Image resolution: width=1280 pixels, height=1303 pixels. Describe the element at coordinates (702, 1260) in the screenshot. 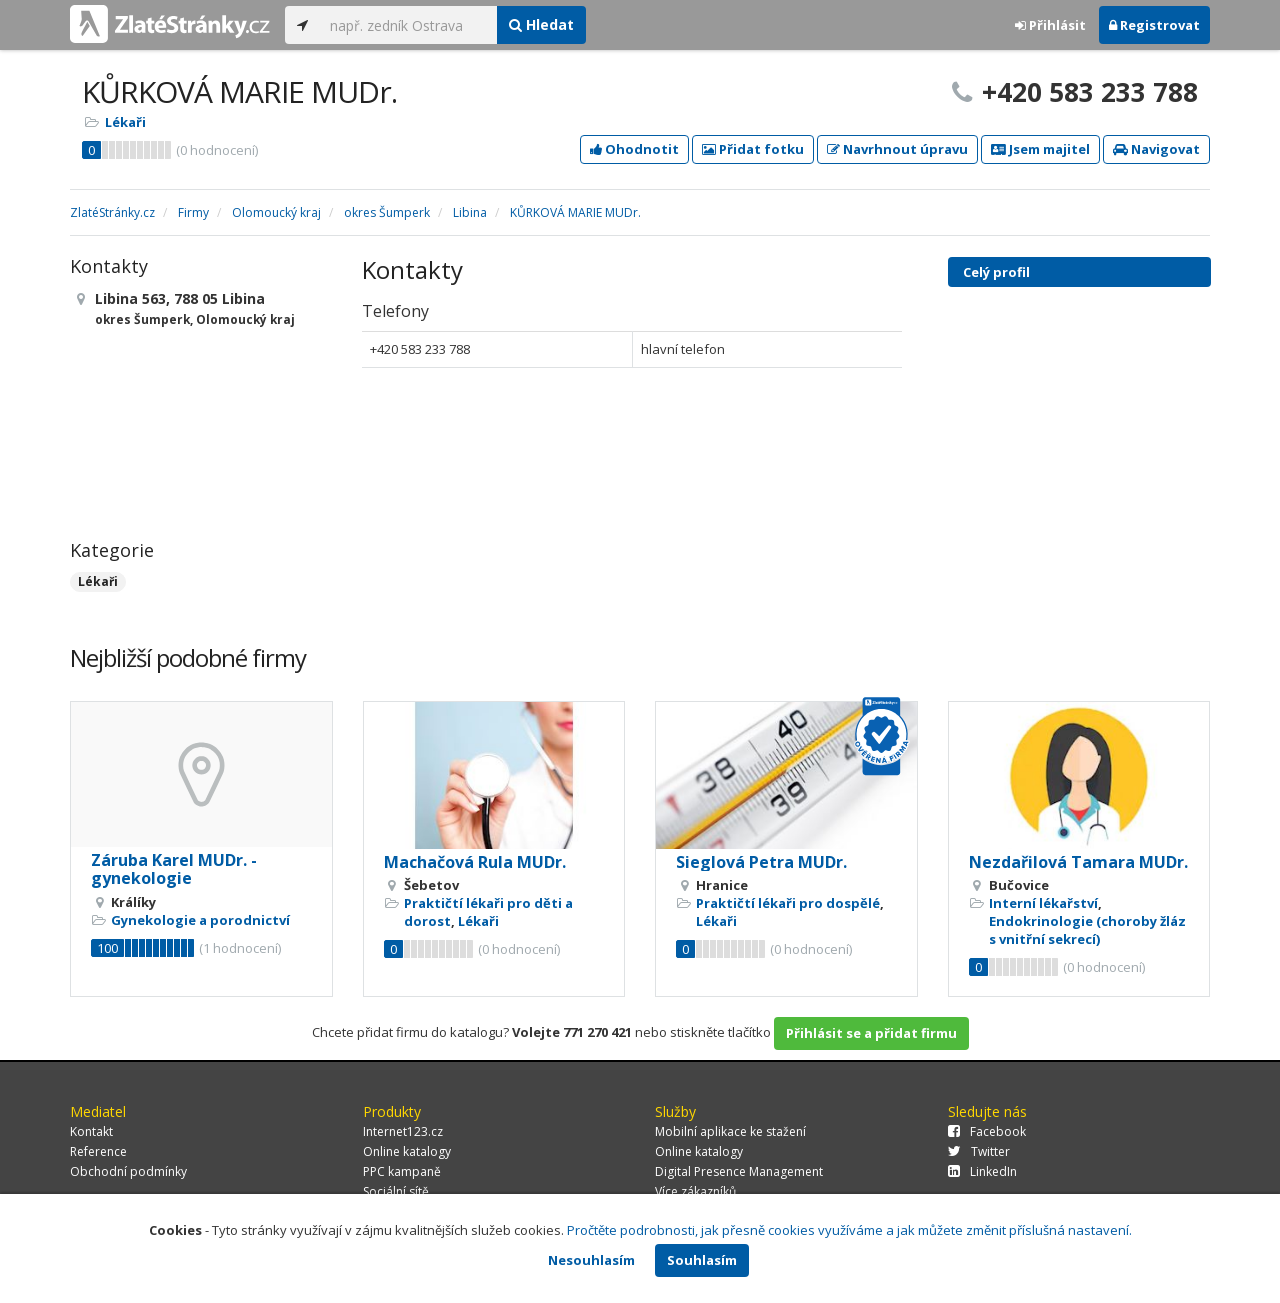

I see `Souhlasím` at that location.